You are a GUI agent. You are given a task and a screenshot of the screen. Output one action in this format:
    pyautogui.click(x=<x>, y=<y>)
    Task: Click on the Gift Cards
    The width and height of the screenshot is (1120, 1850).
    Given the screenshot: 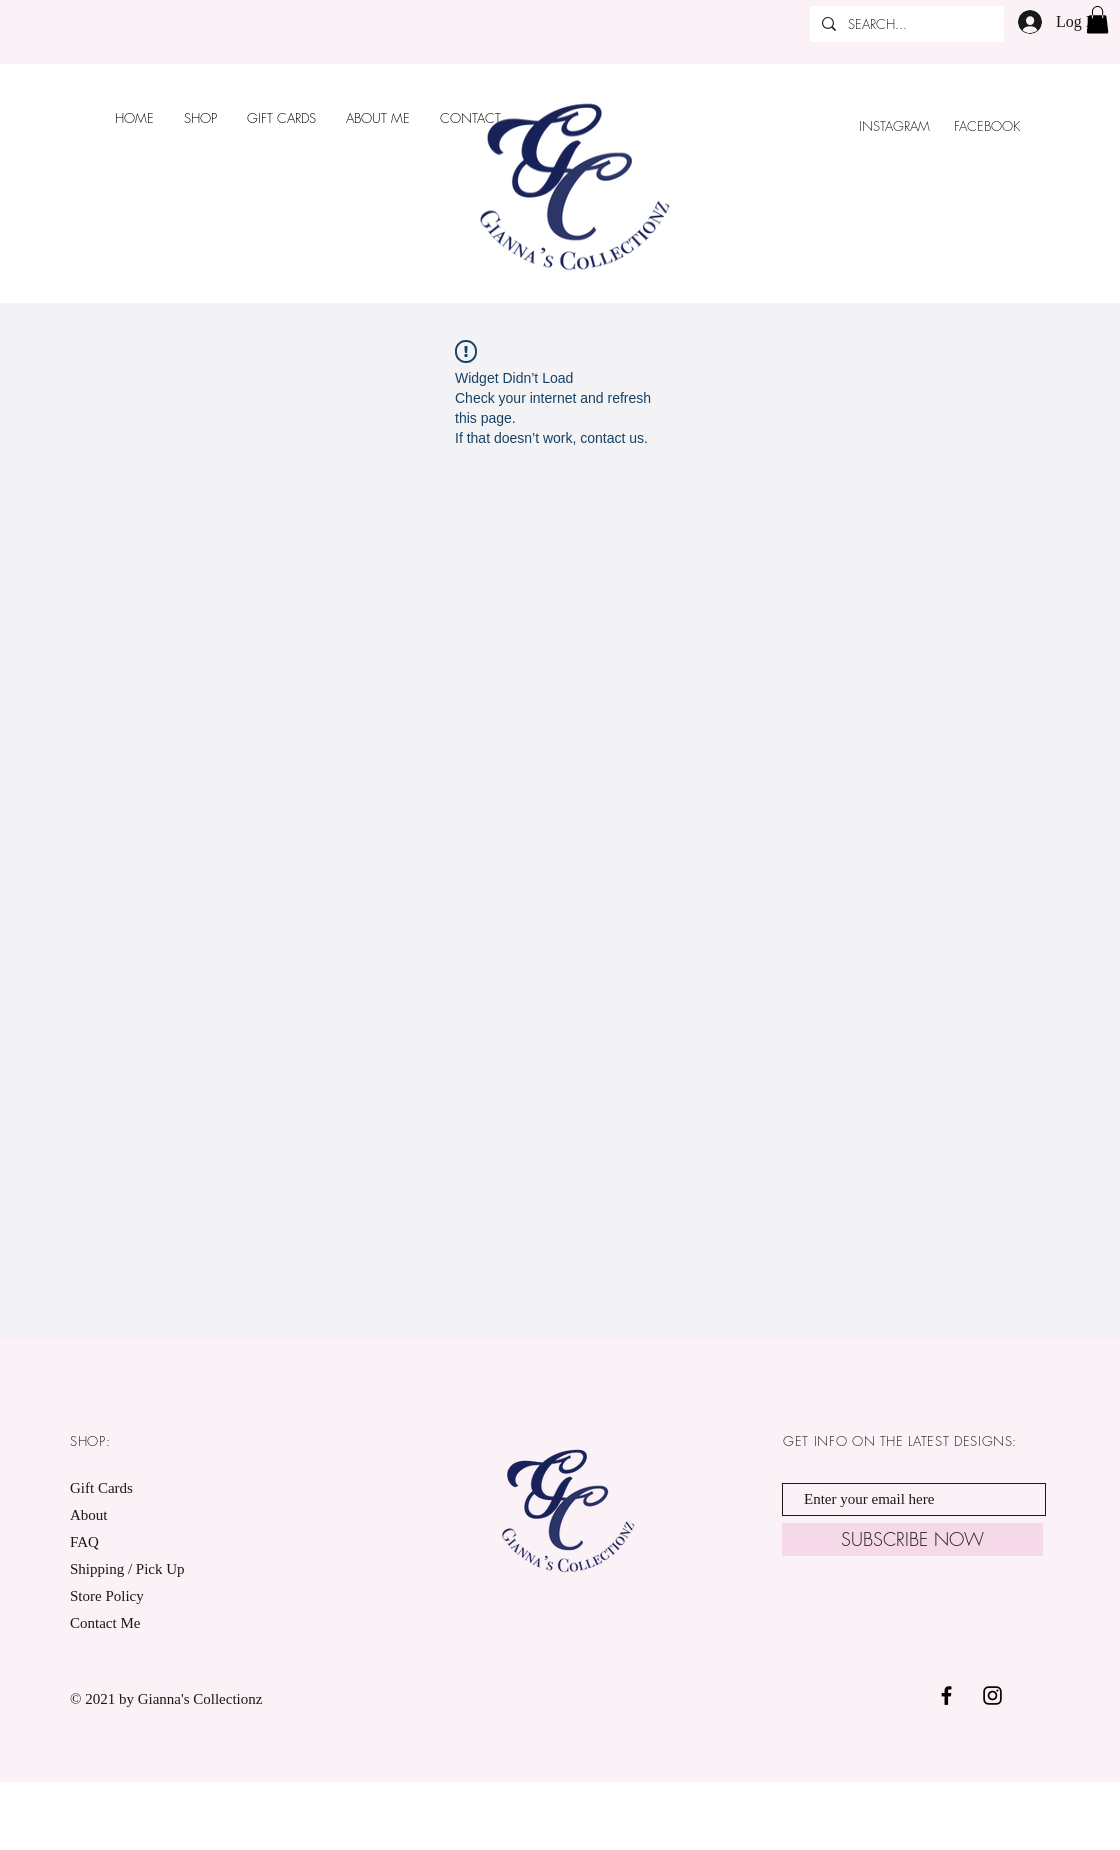 What is the action you would take?
    pyautogui.click(x=101, y=1488)
    